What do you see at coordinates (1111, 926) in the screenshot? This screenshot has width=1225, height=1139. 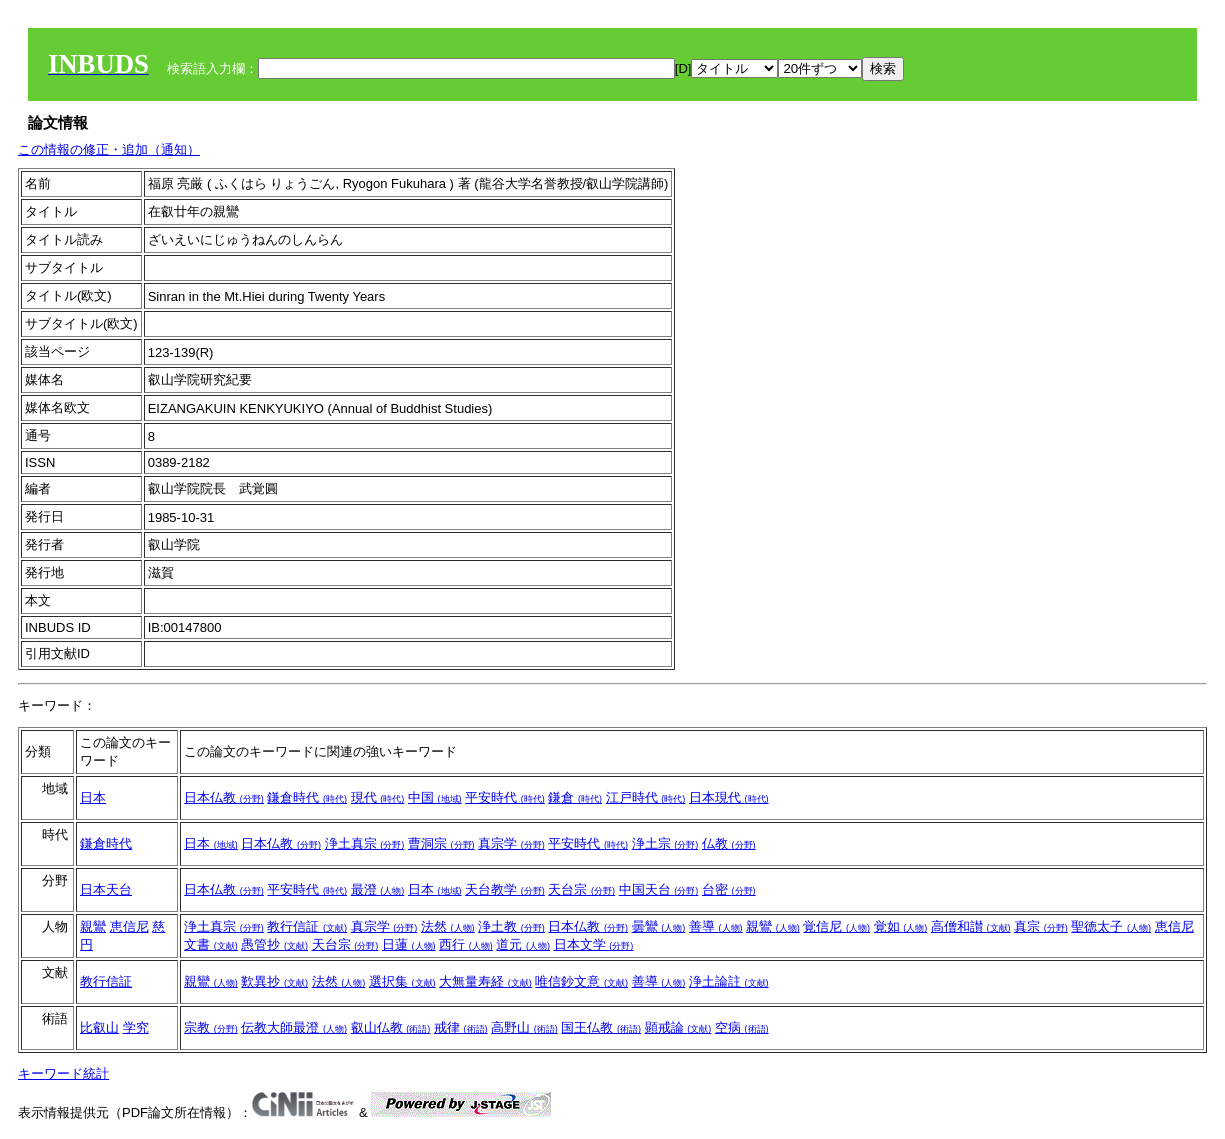 I see `聖徳太子` at bounding box center [1111, 926].